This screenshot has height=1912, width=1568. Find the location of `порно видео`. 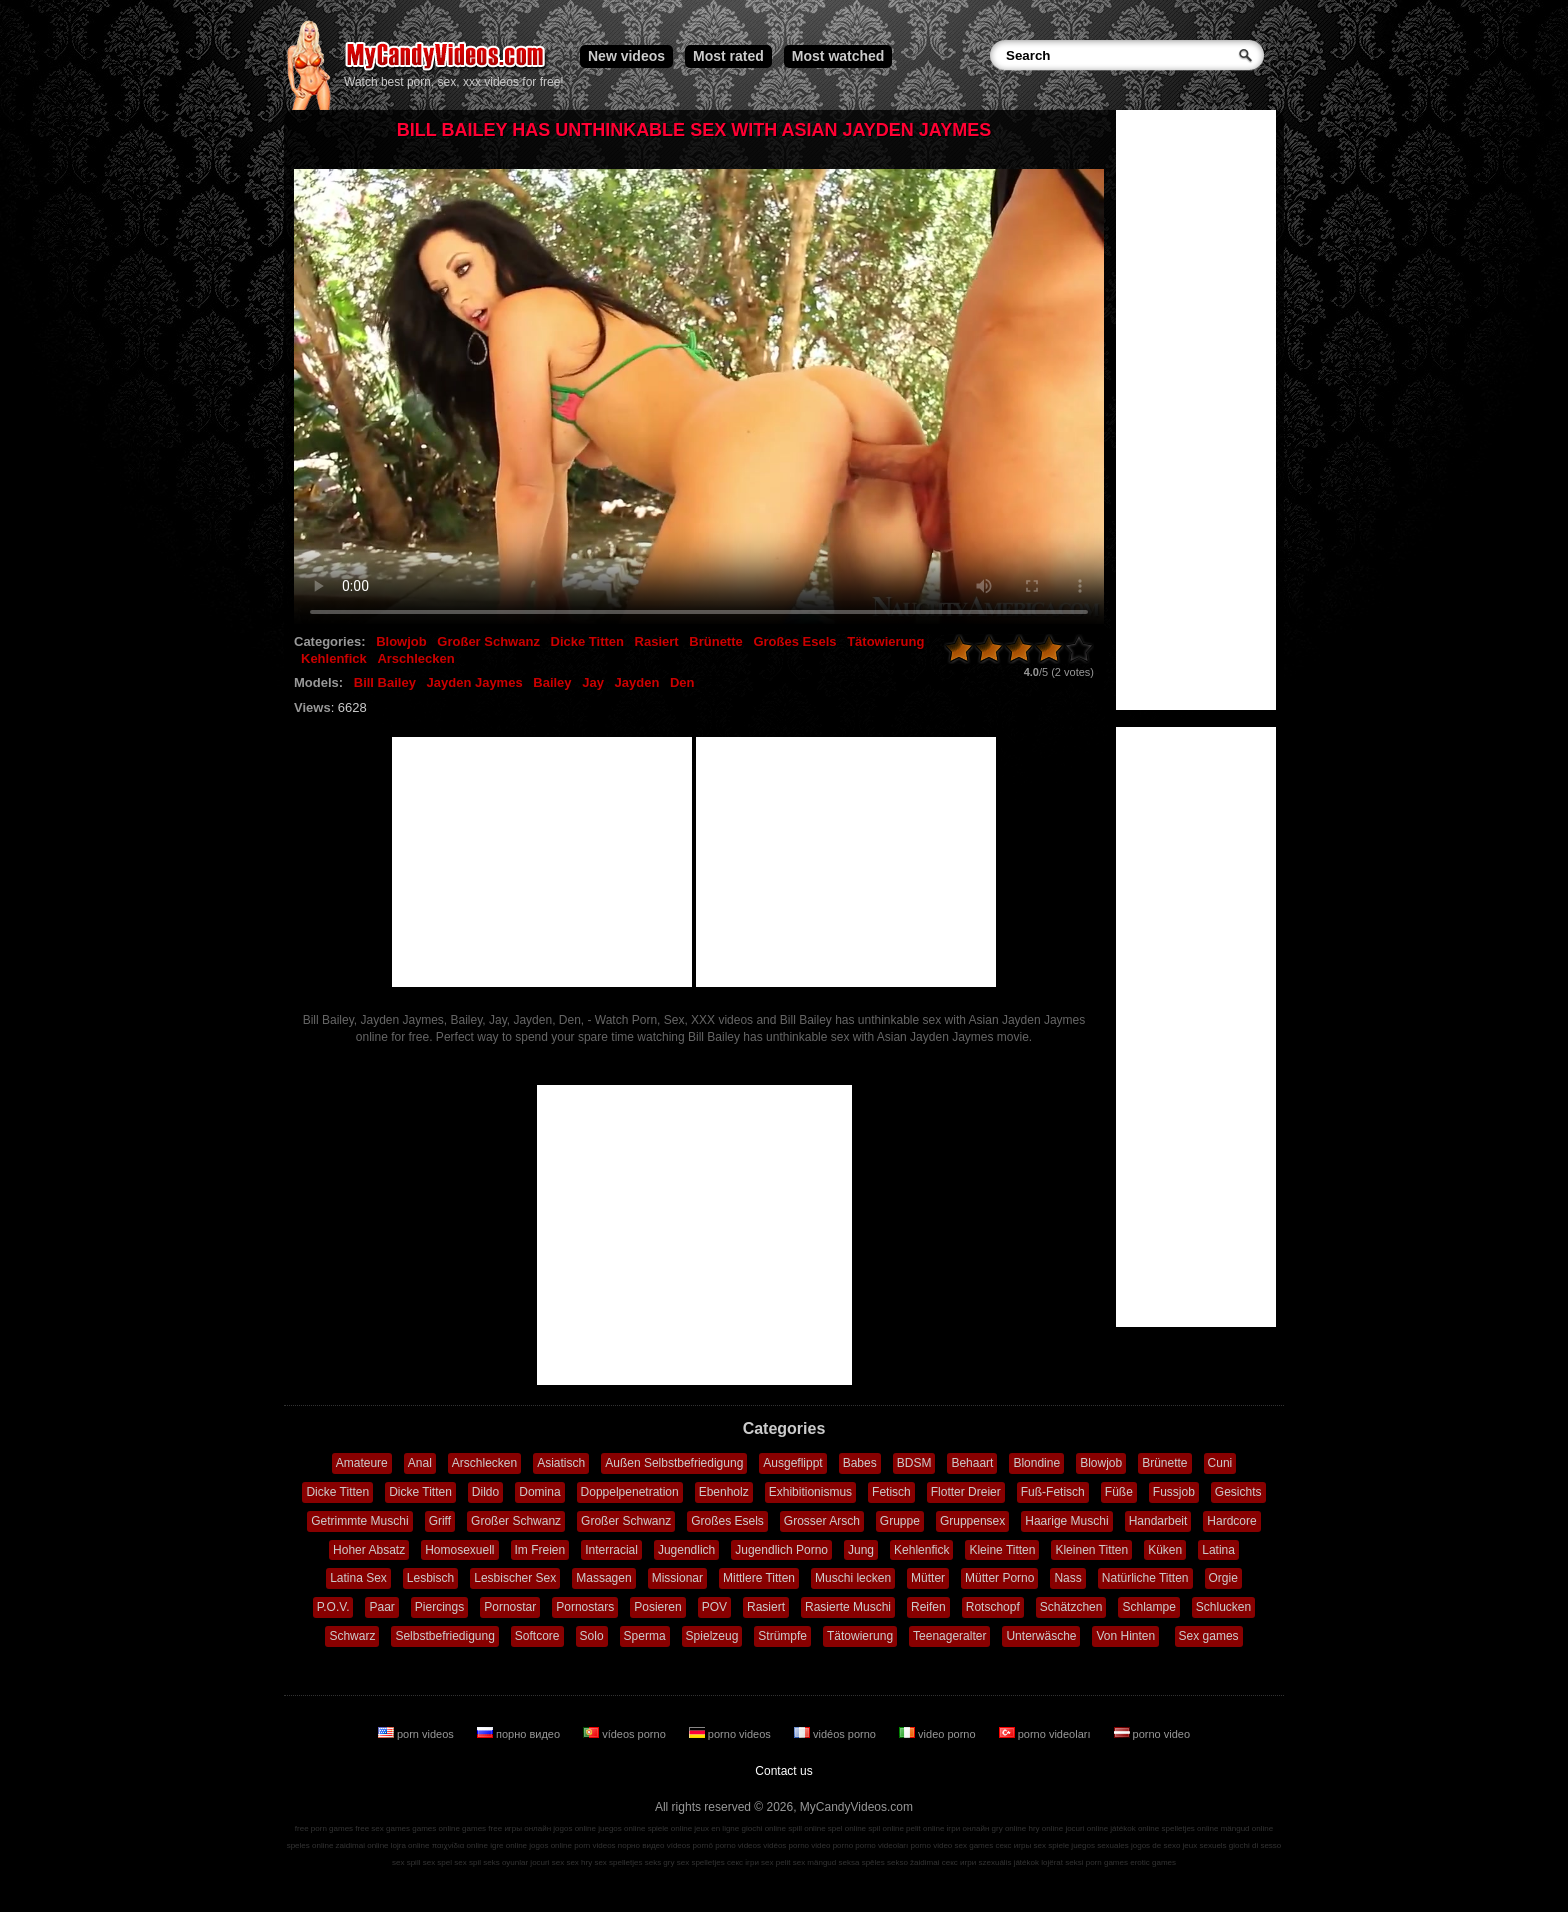

порно видео is located at coordinates (520, 1734).